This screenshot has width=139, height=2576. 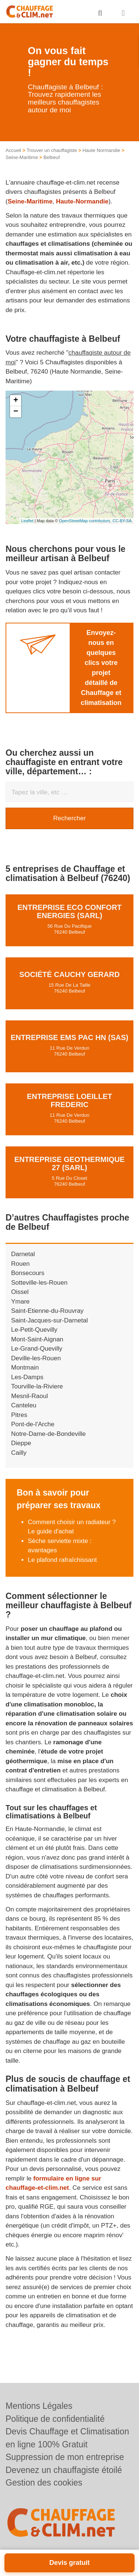 I want to click on Seine-Maritime, so click(x=22, y=157).